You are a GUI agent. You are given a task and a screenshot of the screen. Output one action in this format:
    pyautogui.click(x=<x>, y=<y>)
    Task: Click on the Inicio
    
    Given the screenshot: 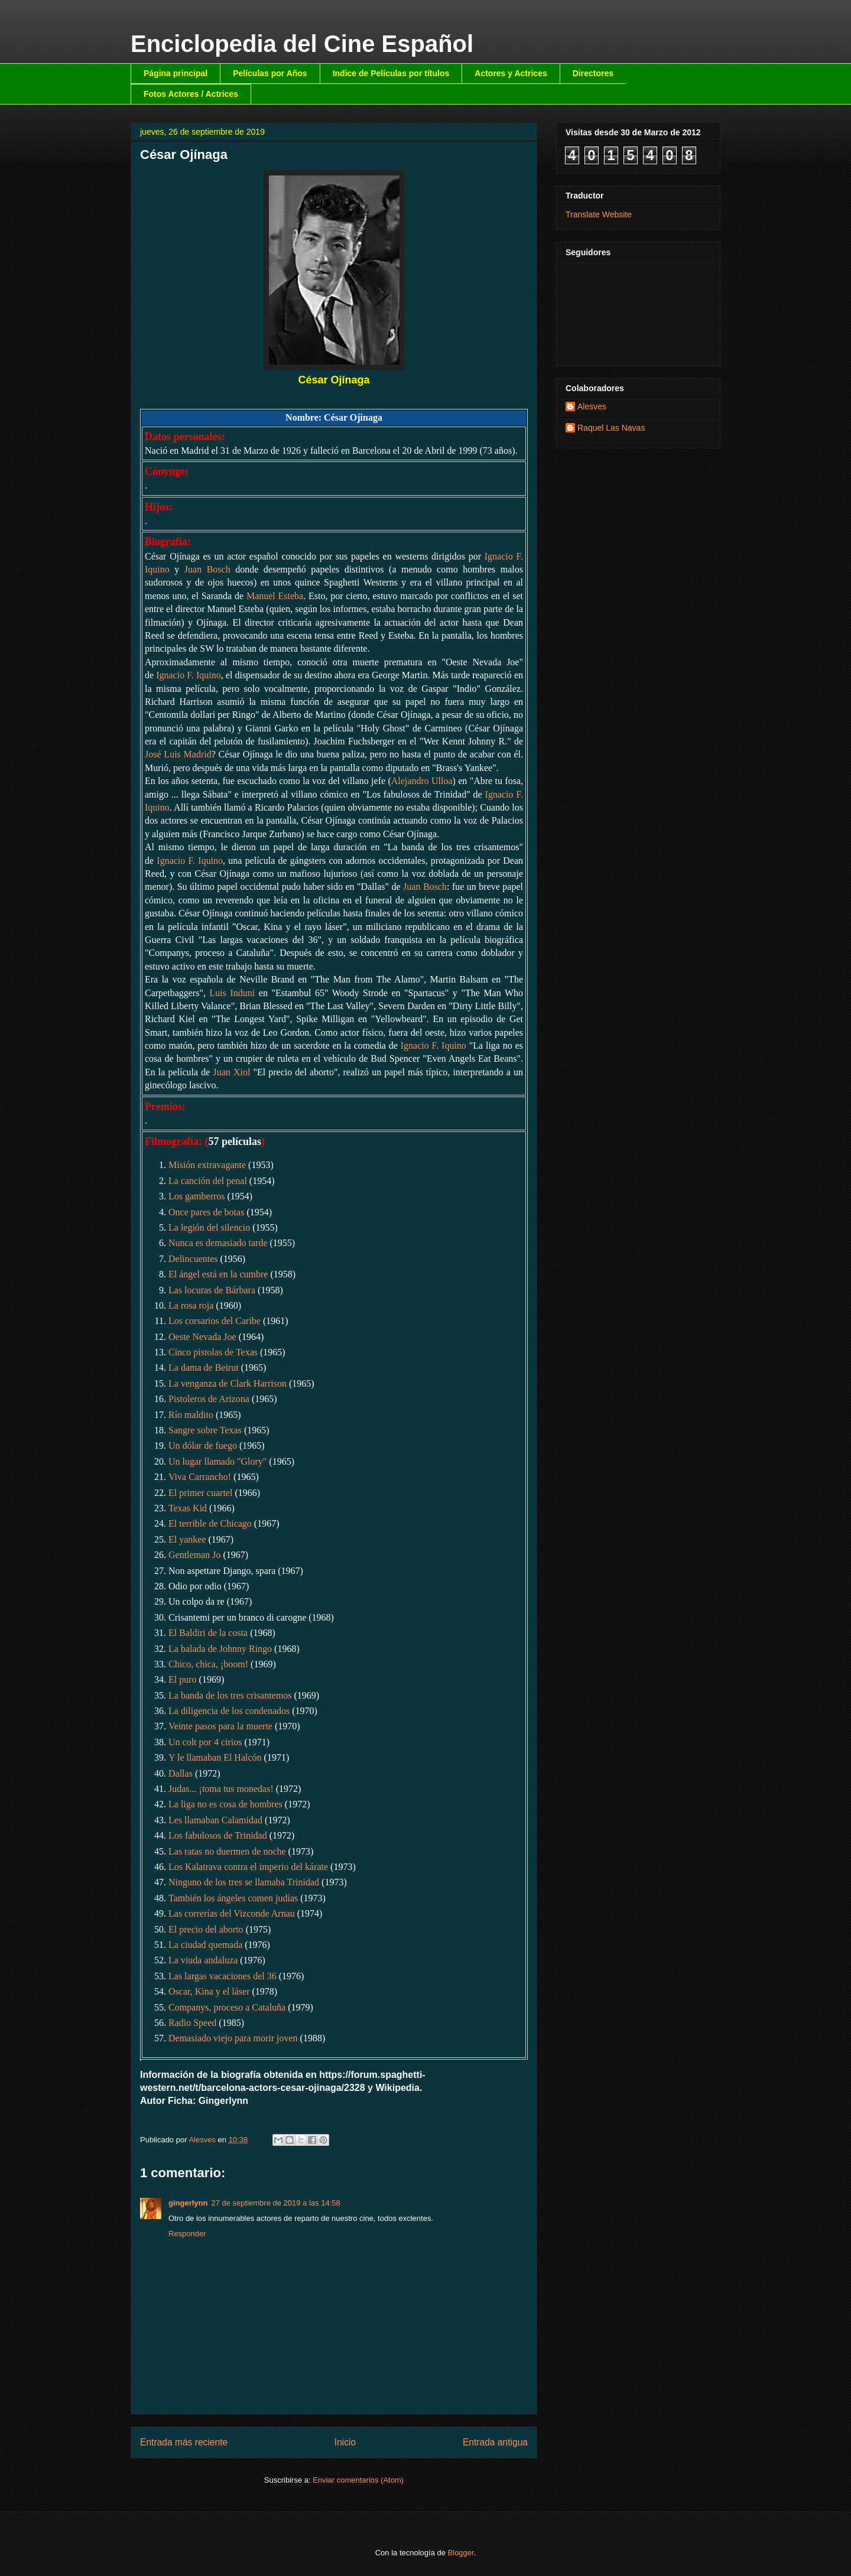 What is the action you would take?
    pyautogui.click(x=345, y=2442)
    